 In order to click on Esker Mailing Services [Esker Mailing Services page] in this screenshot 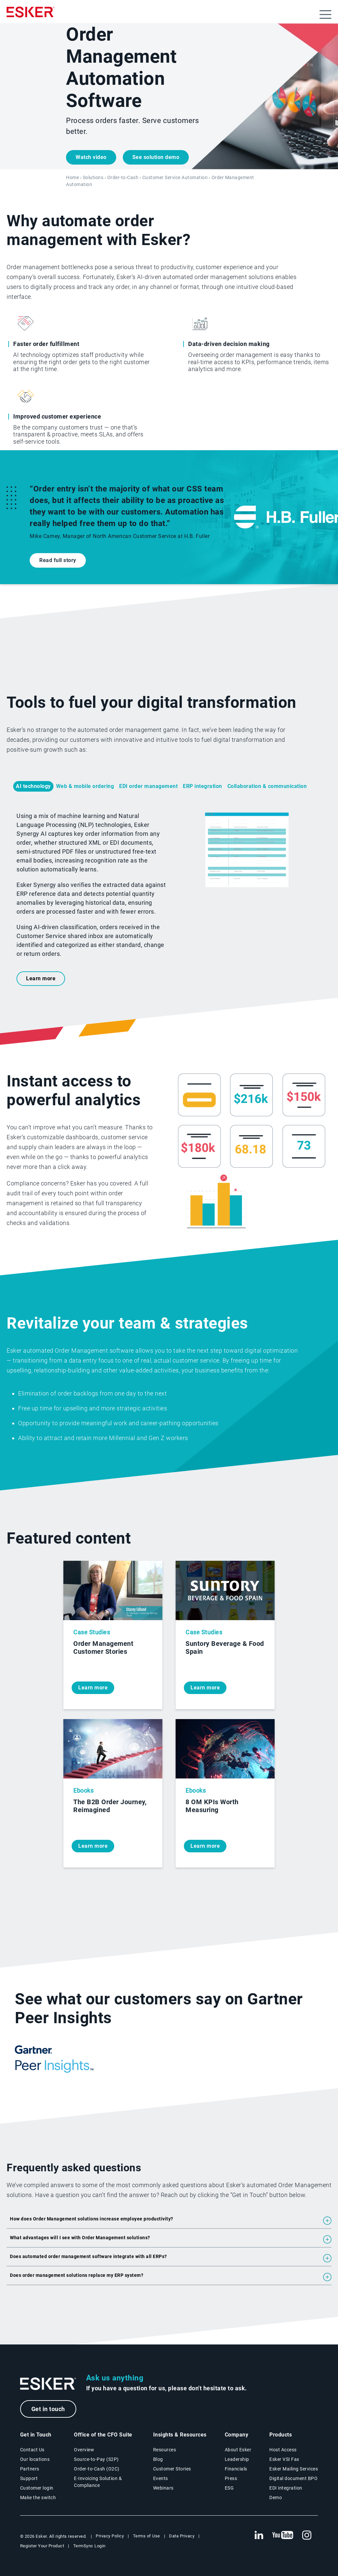, I will do `click(293, 2468)`.